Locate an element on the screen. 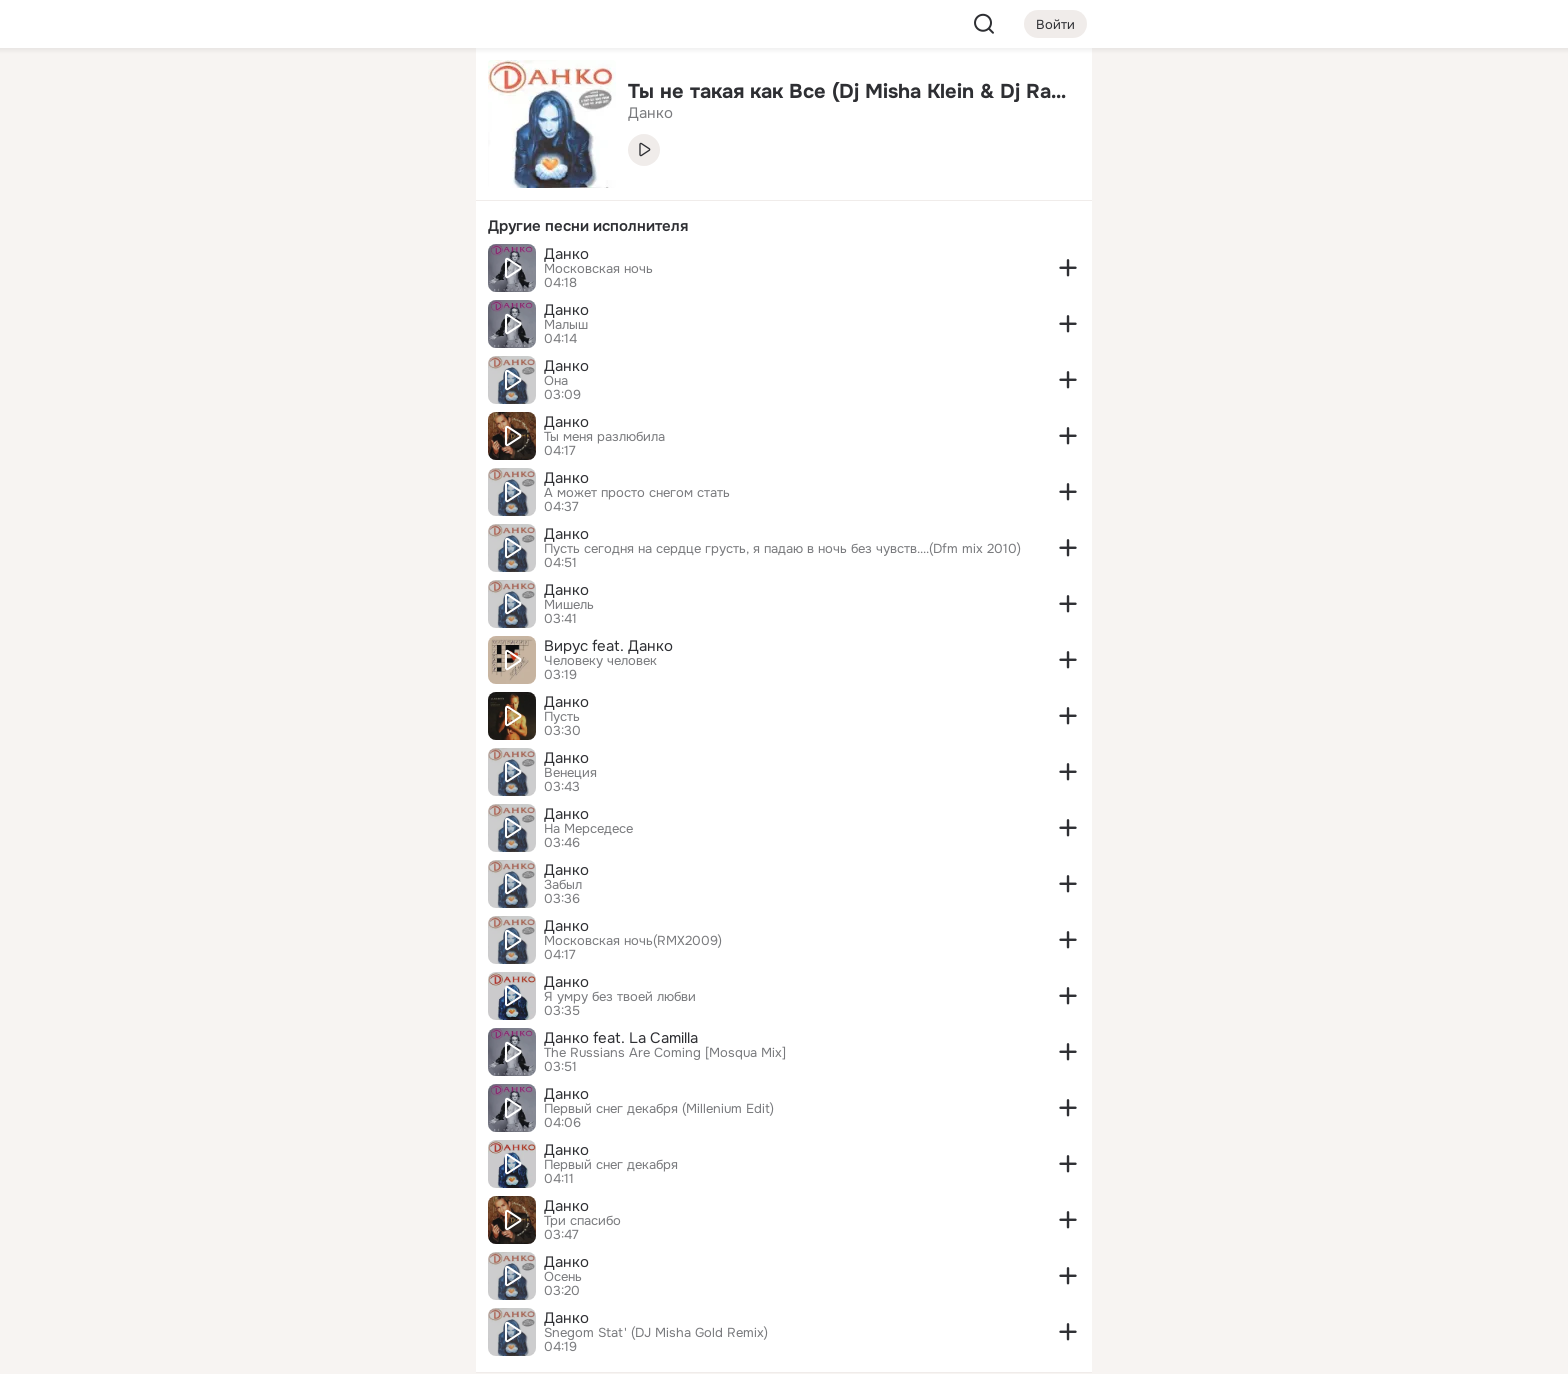 Image resolution: width=1568 pixels, height=1374 pixels. Первый снег декабря (Millenium Edit) is located at coordinates (659, 1109).